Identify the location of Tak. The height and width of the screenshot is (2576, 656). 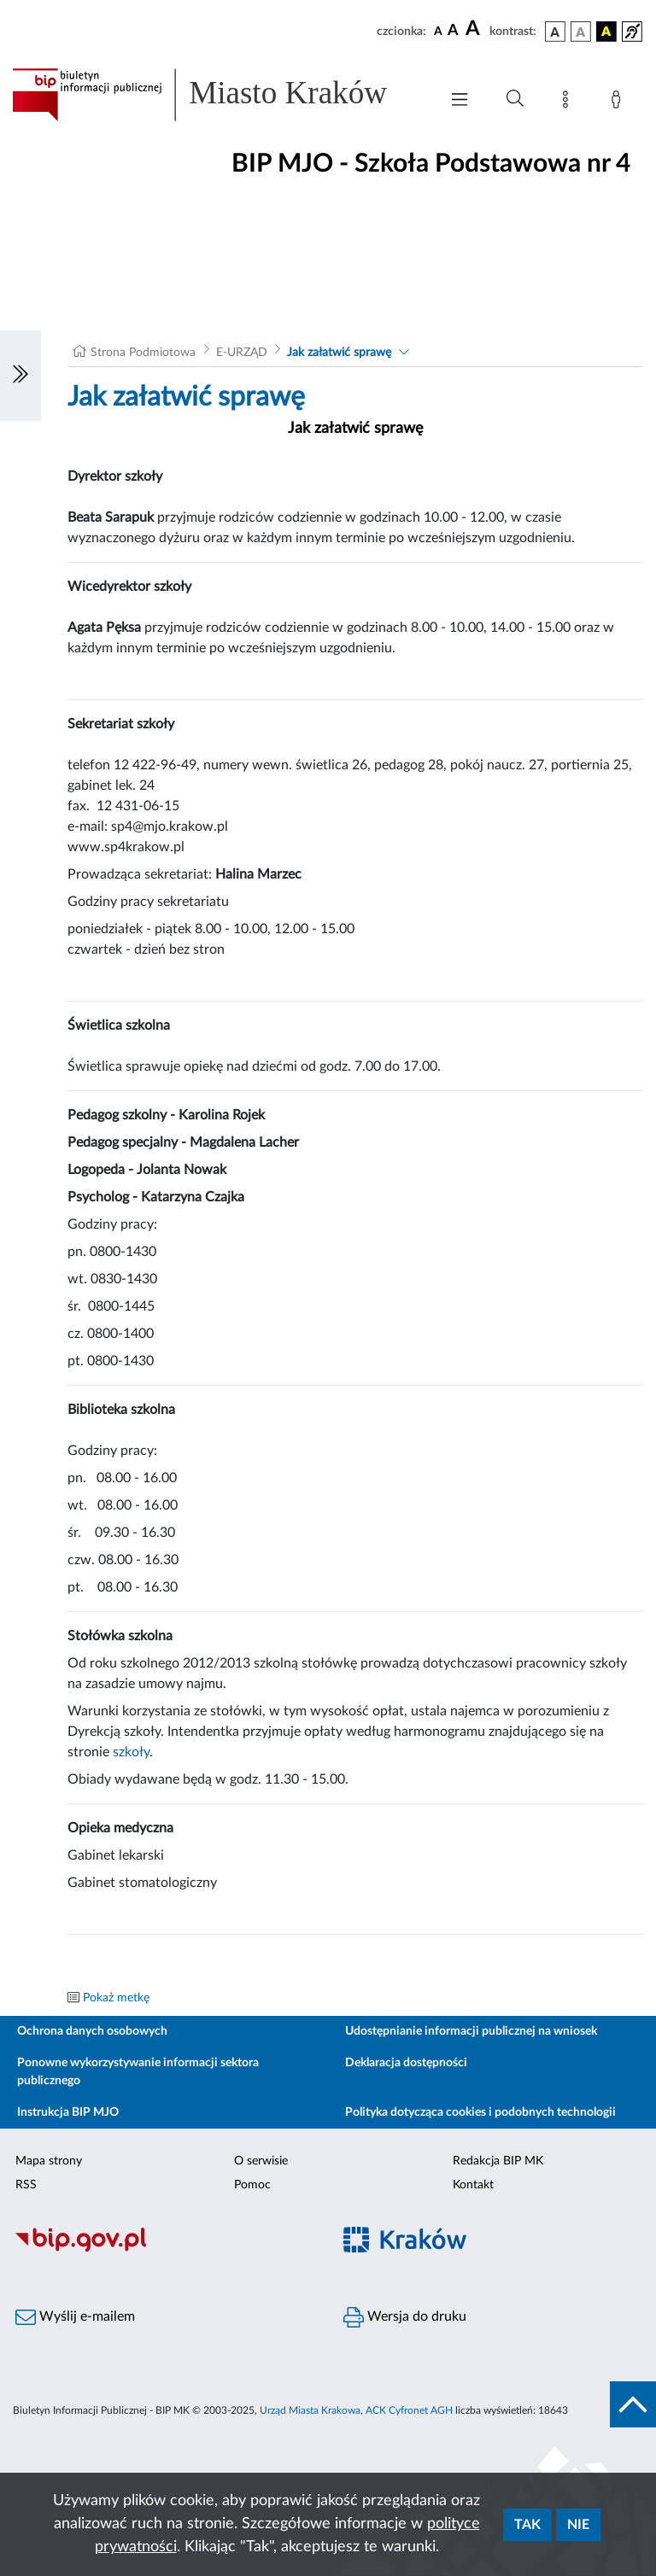
(527, 2525).